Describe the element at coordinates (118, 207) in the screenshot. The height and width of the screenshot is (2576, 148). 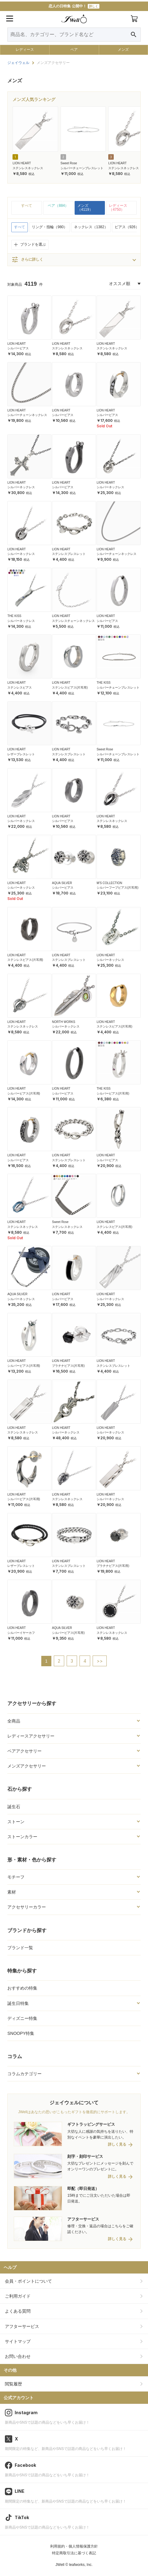
I see `レディース（4750）` at that location.